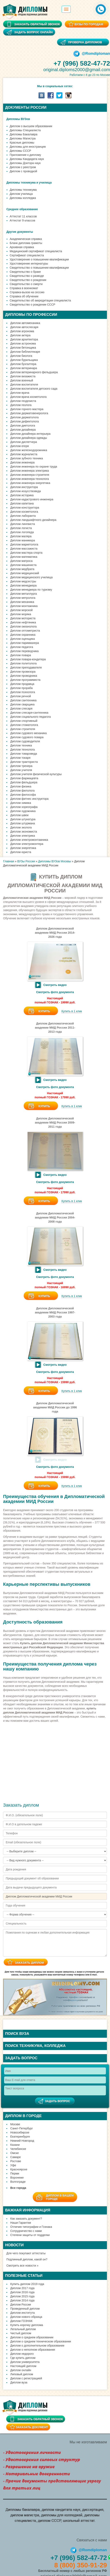  I want to click on Свидетельство о рождении, so click(28, 280).